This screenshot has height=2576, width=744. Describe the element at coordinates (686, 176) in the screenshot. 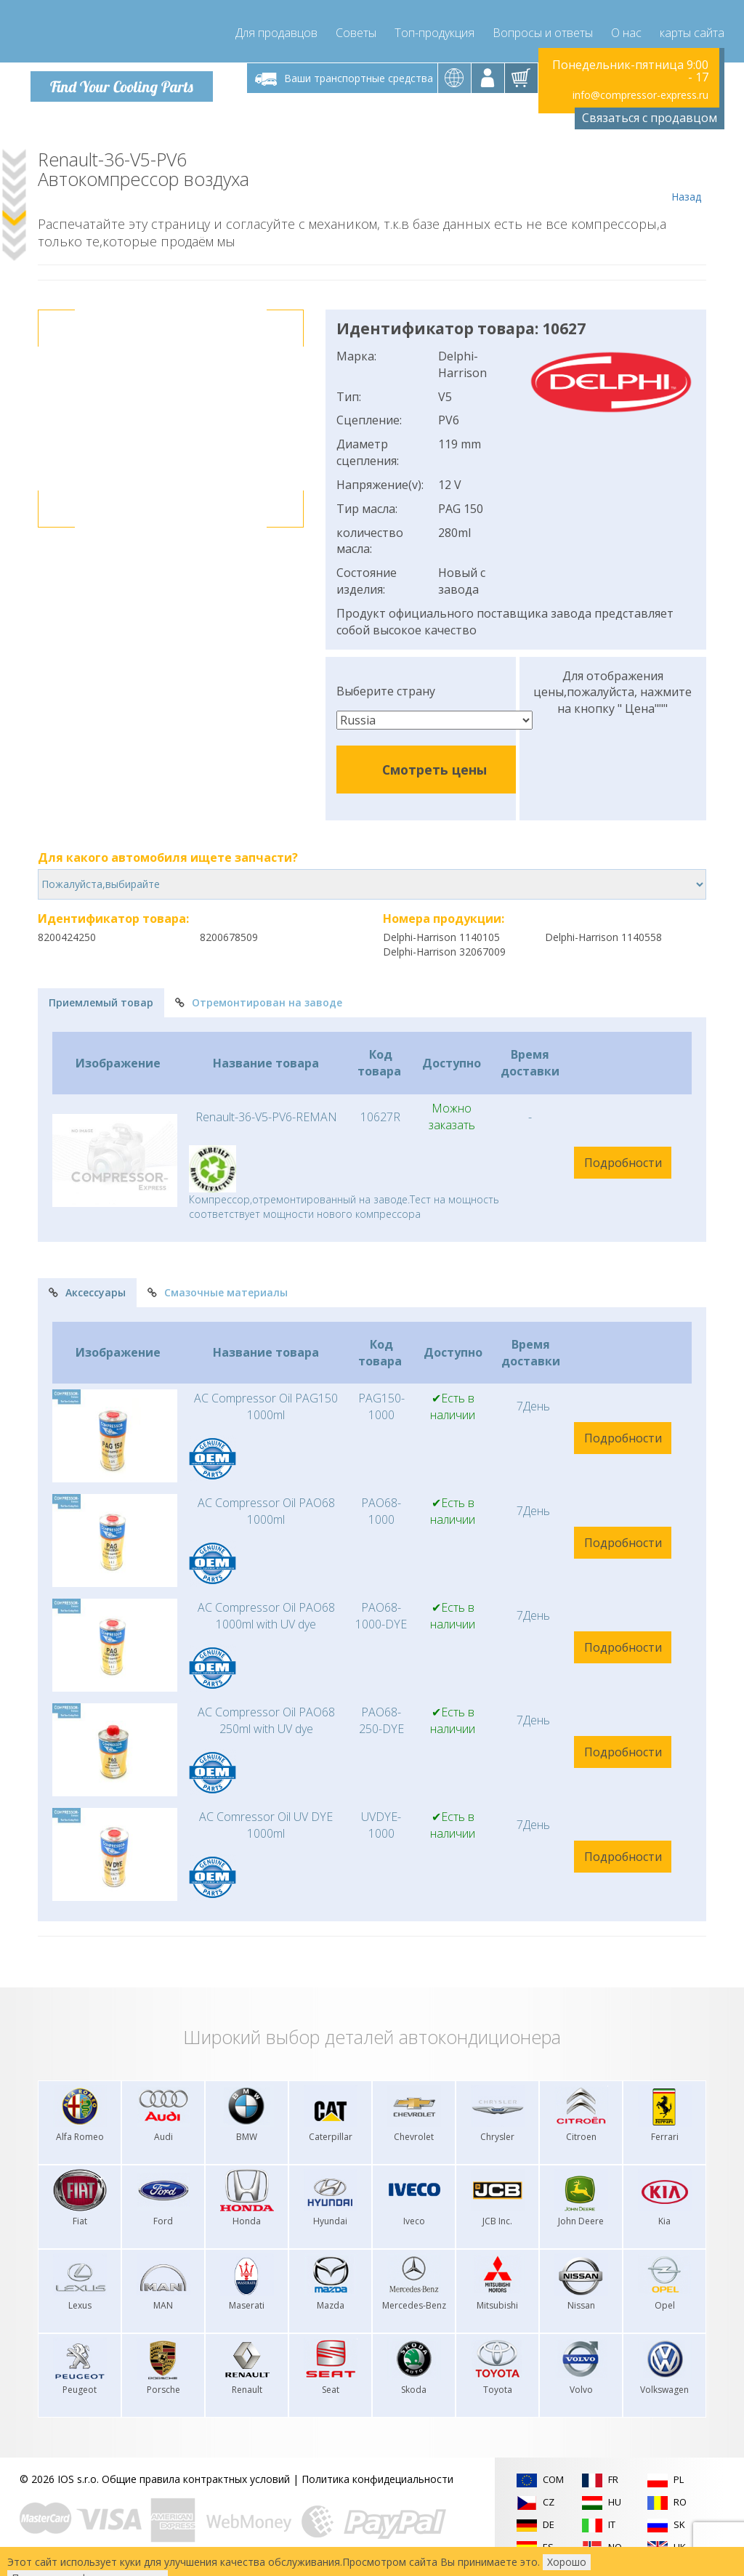

I see `Назад` at that location.